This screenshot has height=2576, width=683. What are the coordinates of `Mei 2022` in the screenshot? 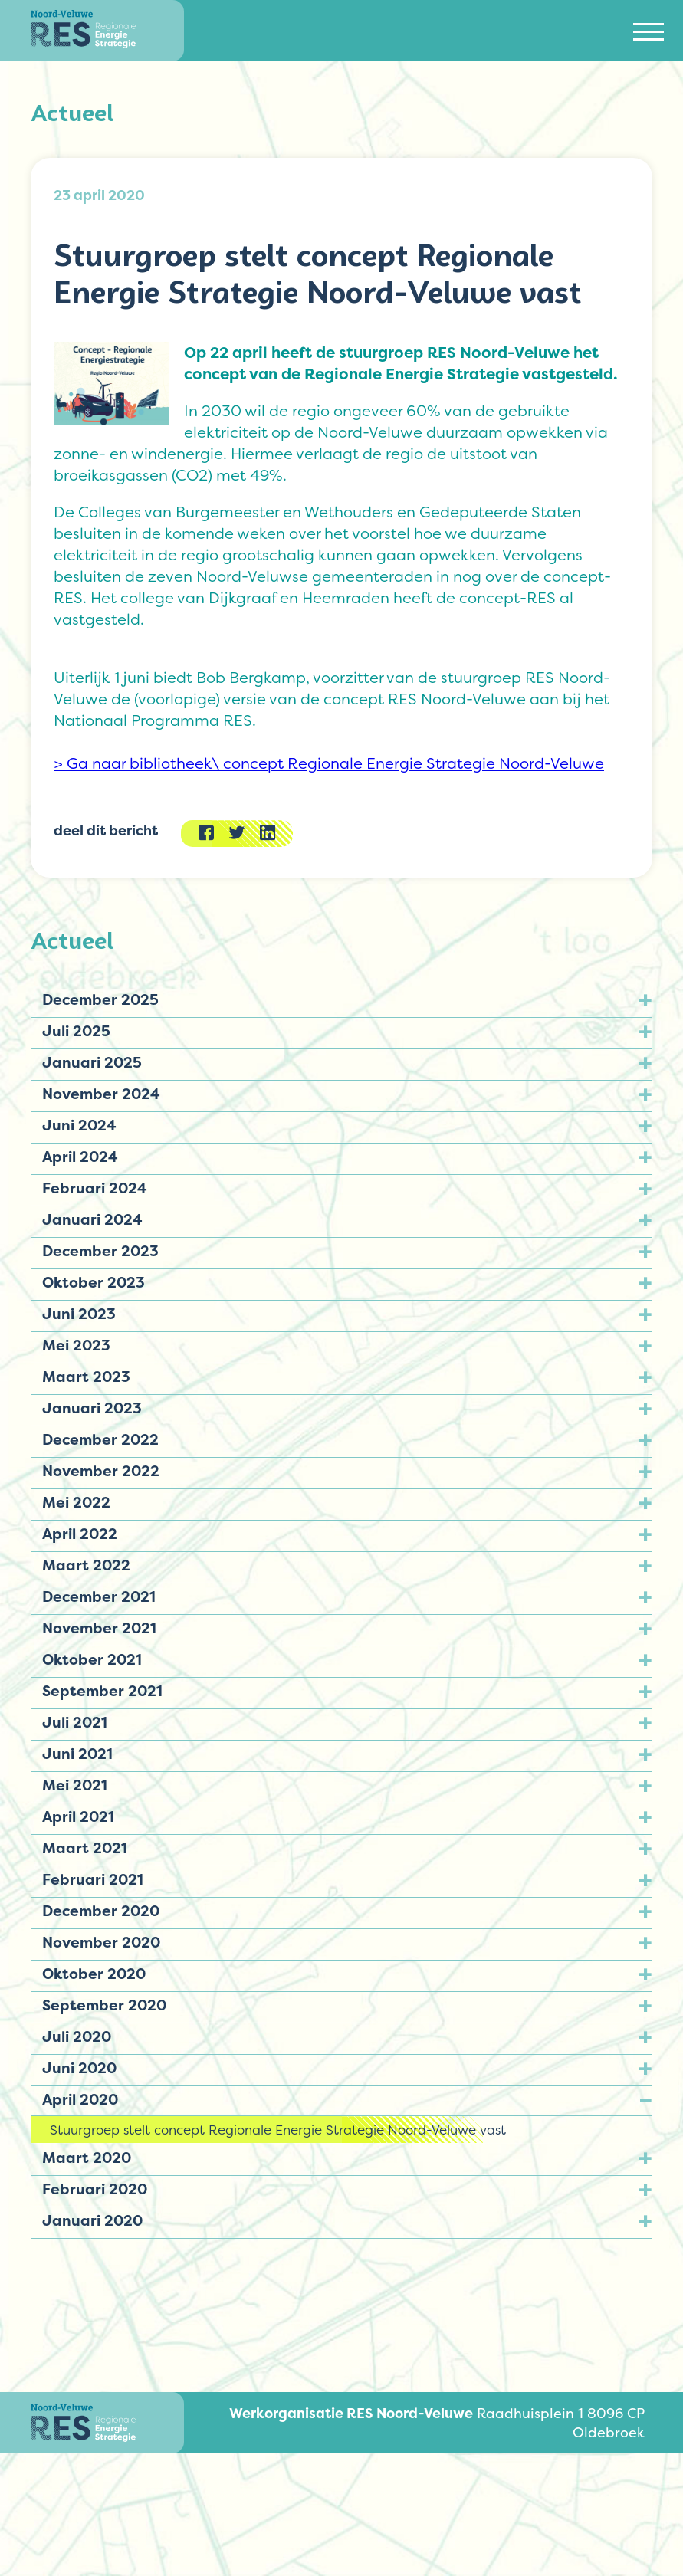 It's located at (76, 1502).